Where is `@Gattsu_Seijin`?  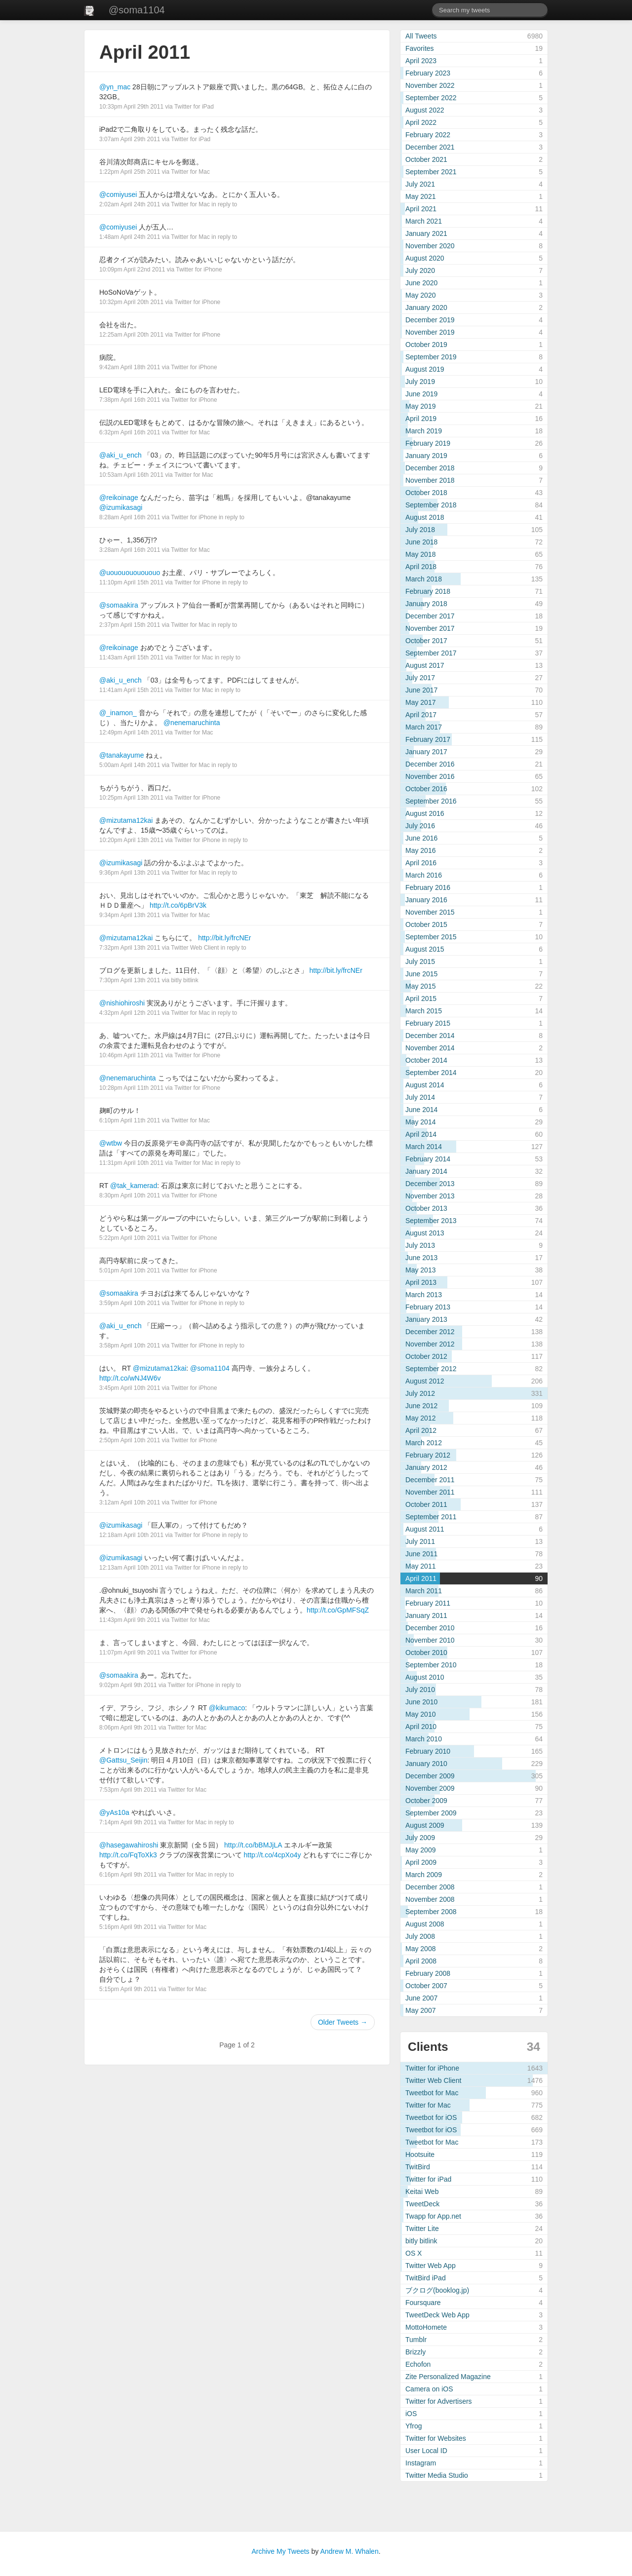
@Gattsu_Seijin is located at coordinates (123, 1760).